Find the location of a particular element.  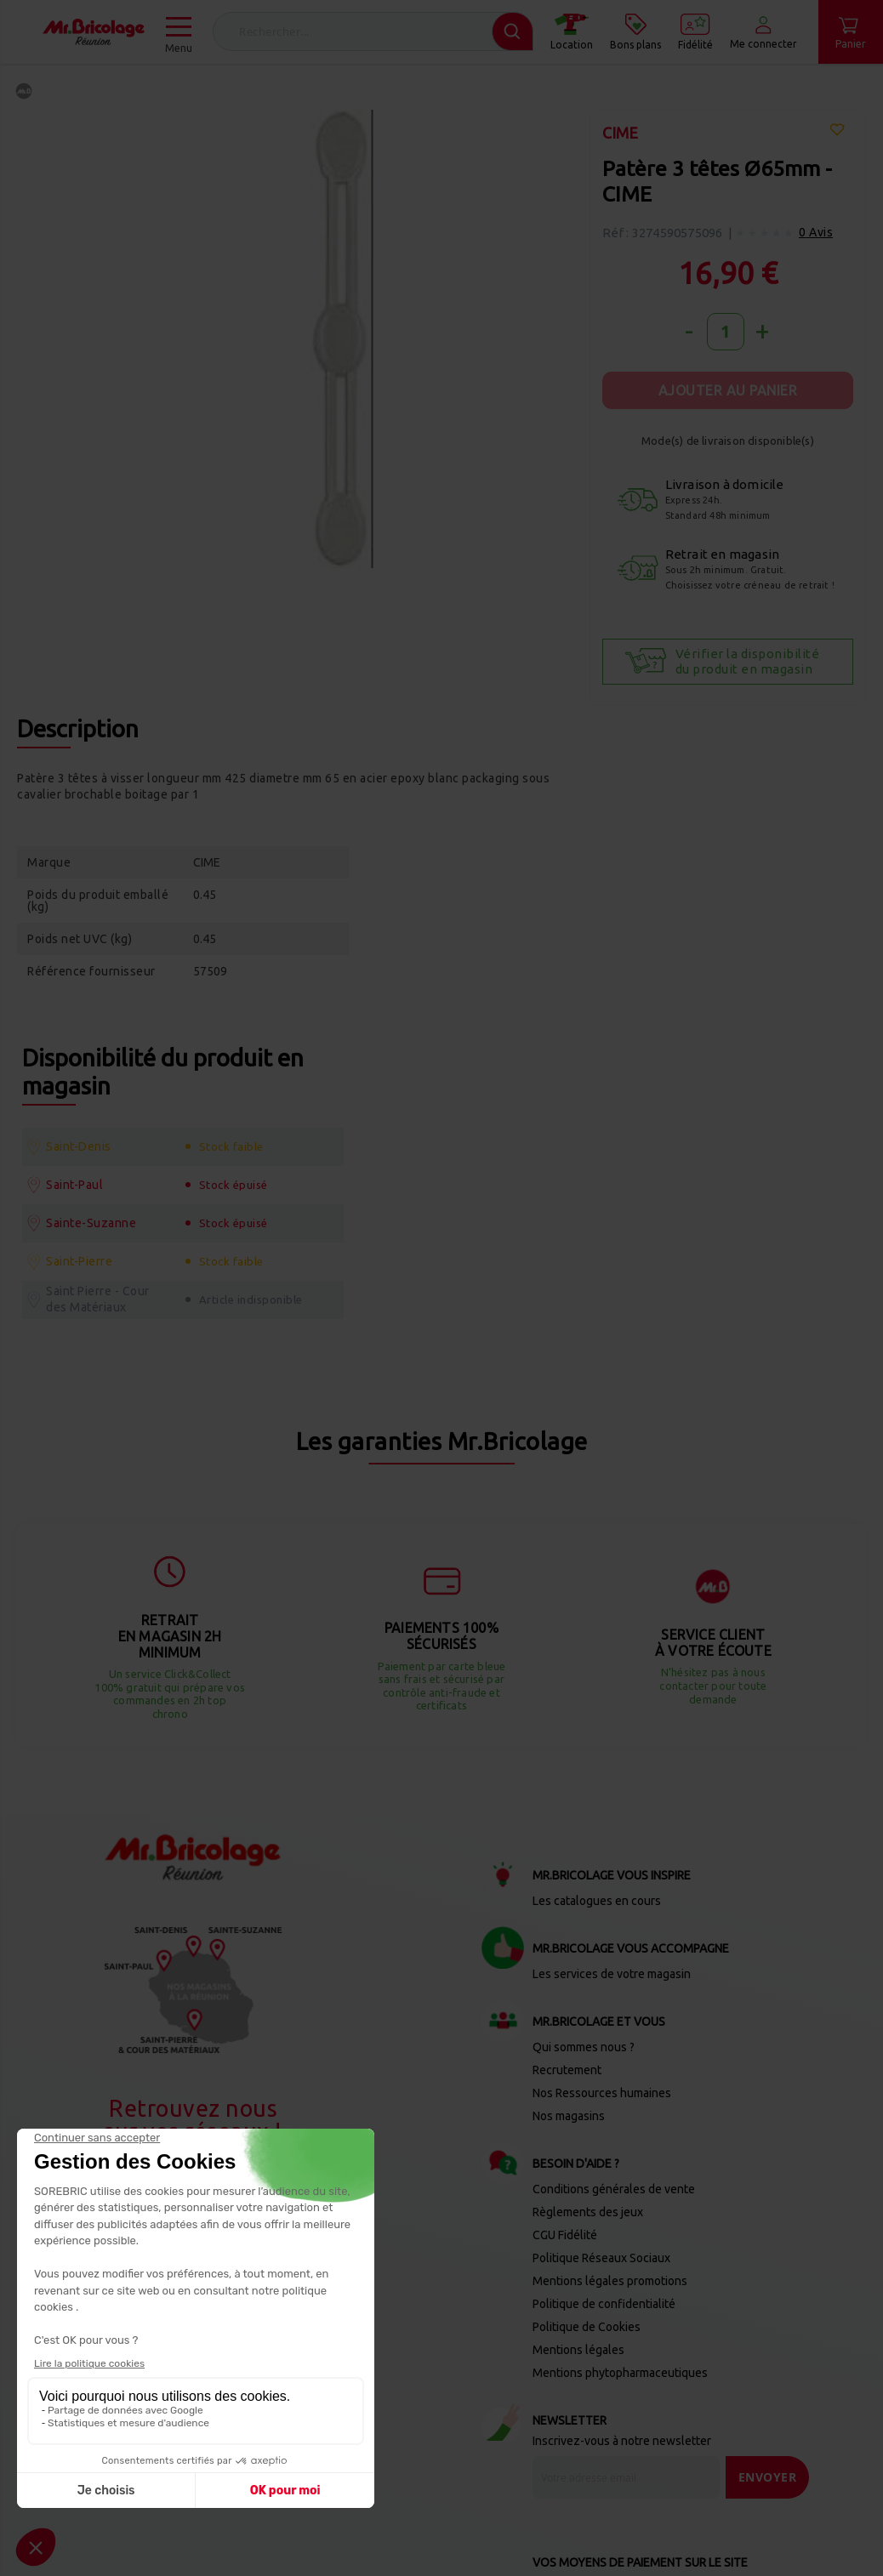

[store logo] is located at coordinates (94, 32).